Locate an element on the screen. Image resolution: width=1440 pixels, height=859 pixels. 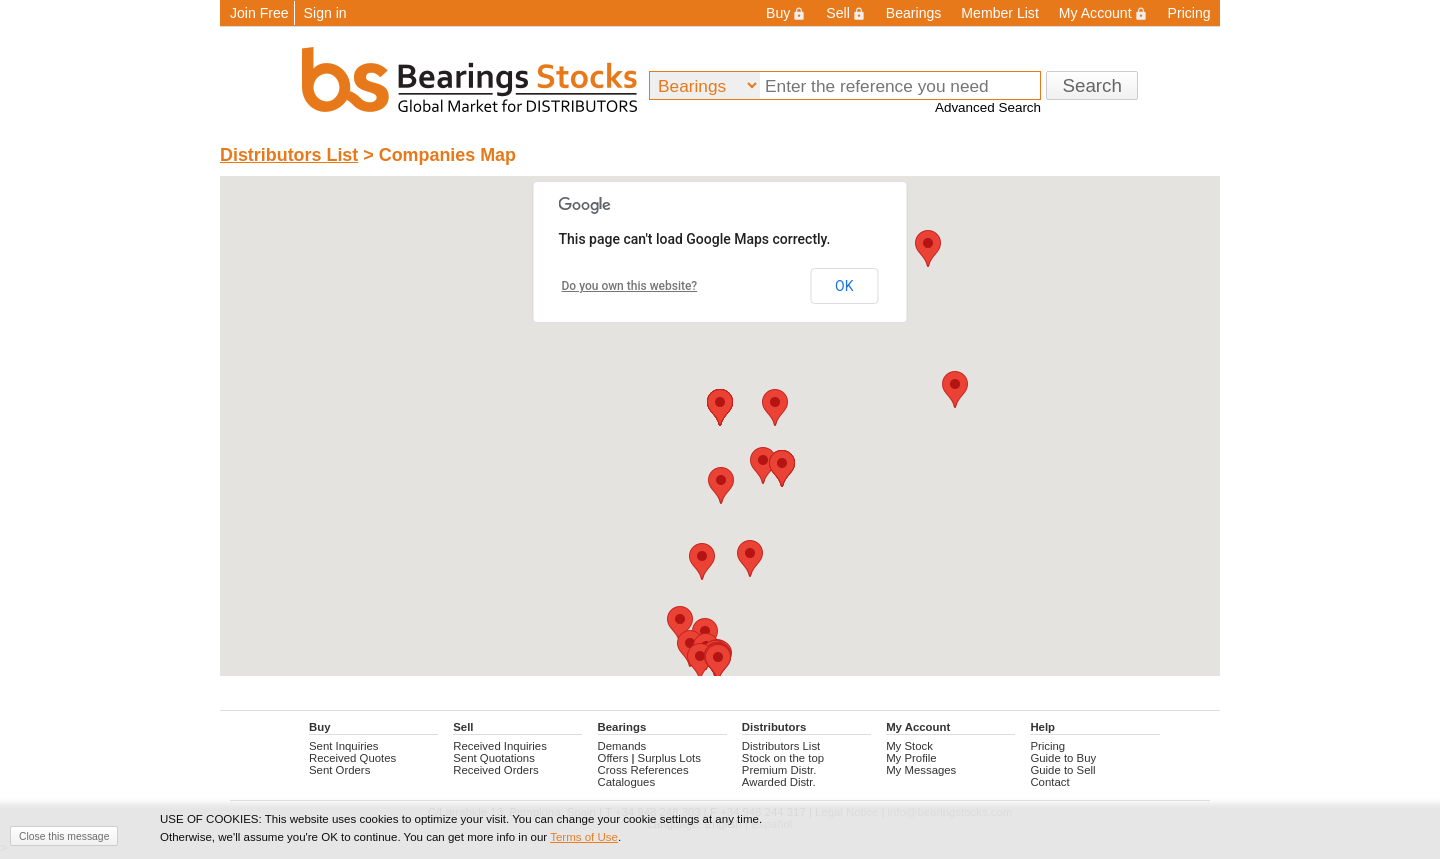
Surplus Lots is located at coordinates (669, 758).